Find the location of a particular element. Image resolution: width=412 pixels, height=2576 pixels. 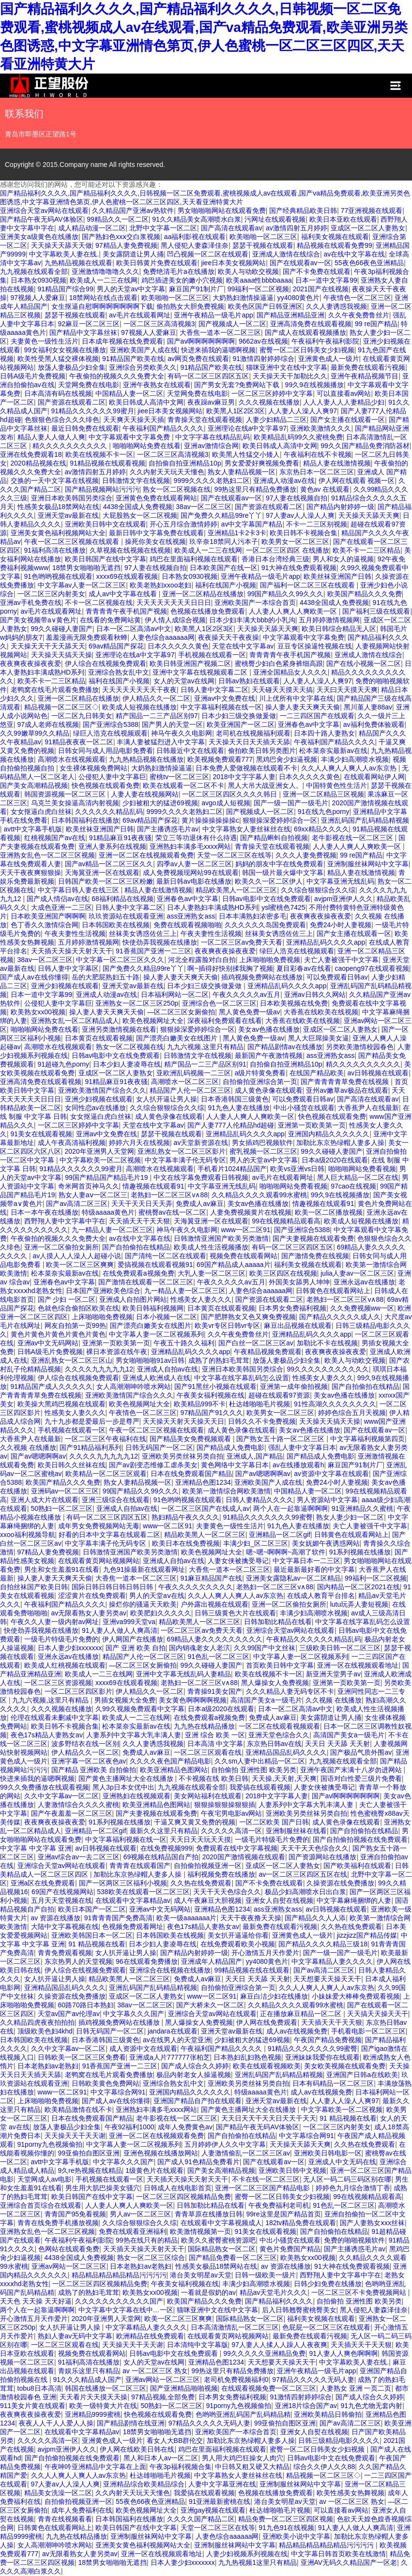

天天天天天天天天日日日 is located at coordinates (174, 602).